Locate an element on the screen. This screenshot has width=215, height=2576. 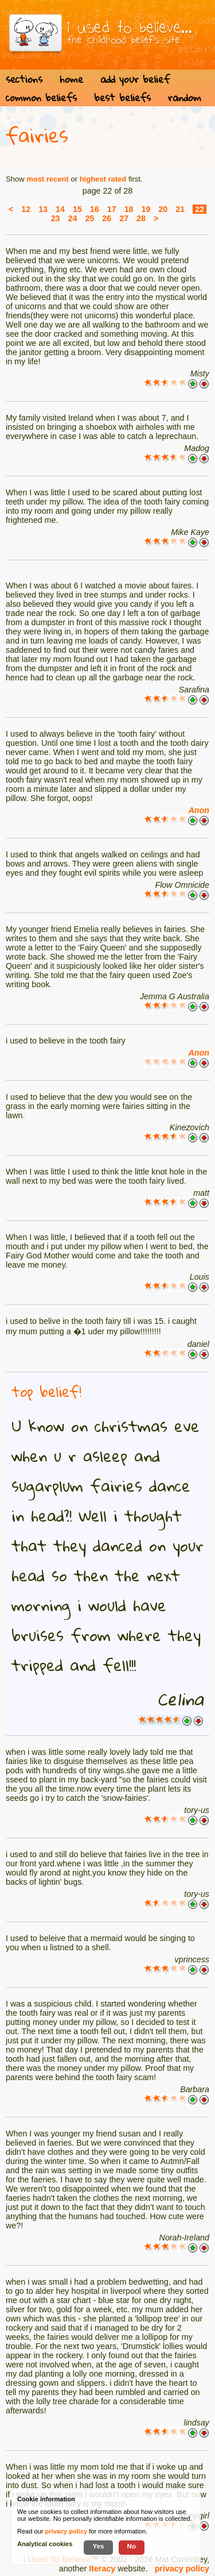
Iteracy is located at coordinates (102, 2568).